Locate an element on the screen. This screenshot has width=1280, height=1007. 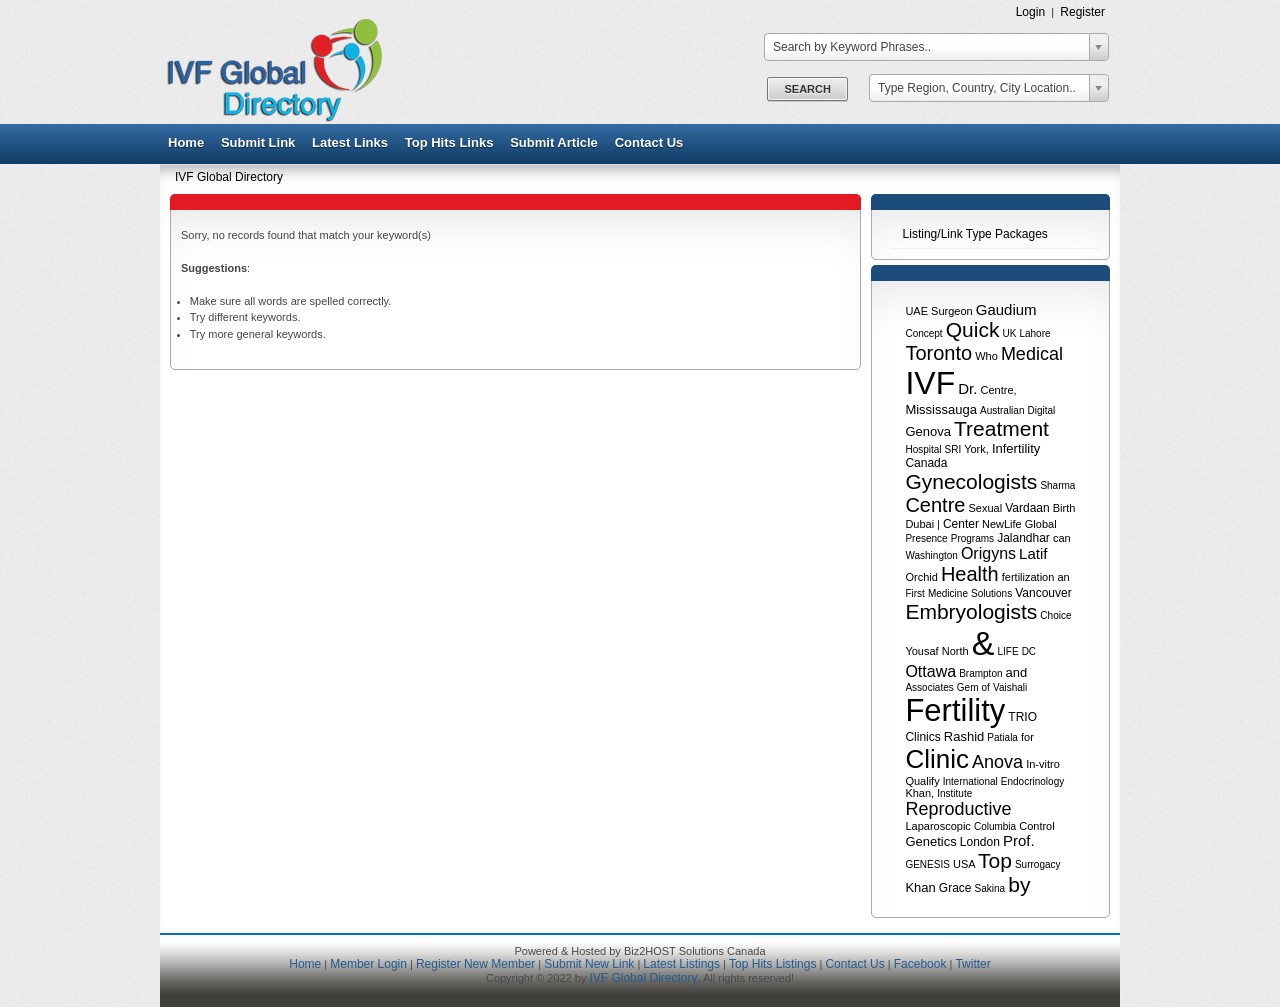
Twitter is located at coordinates (972, 964).